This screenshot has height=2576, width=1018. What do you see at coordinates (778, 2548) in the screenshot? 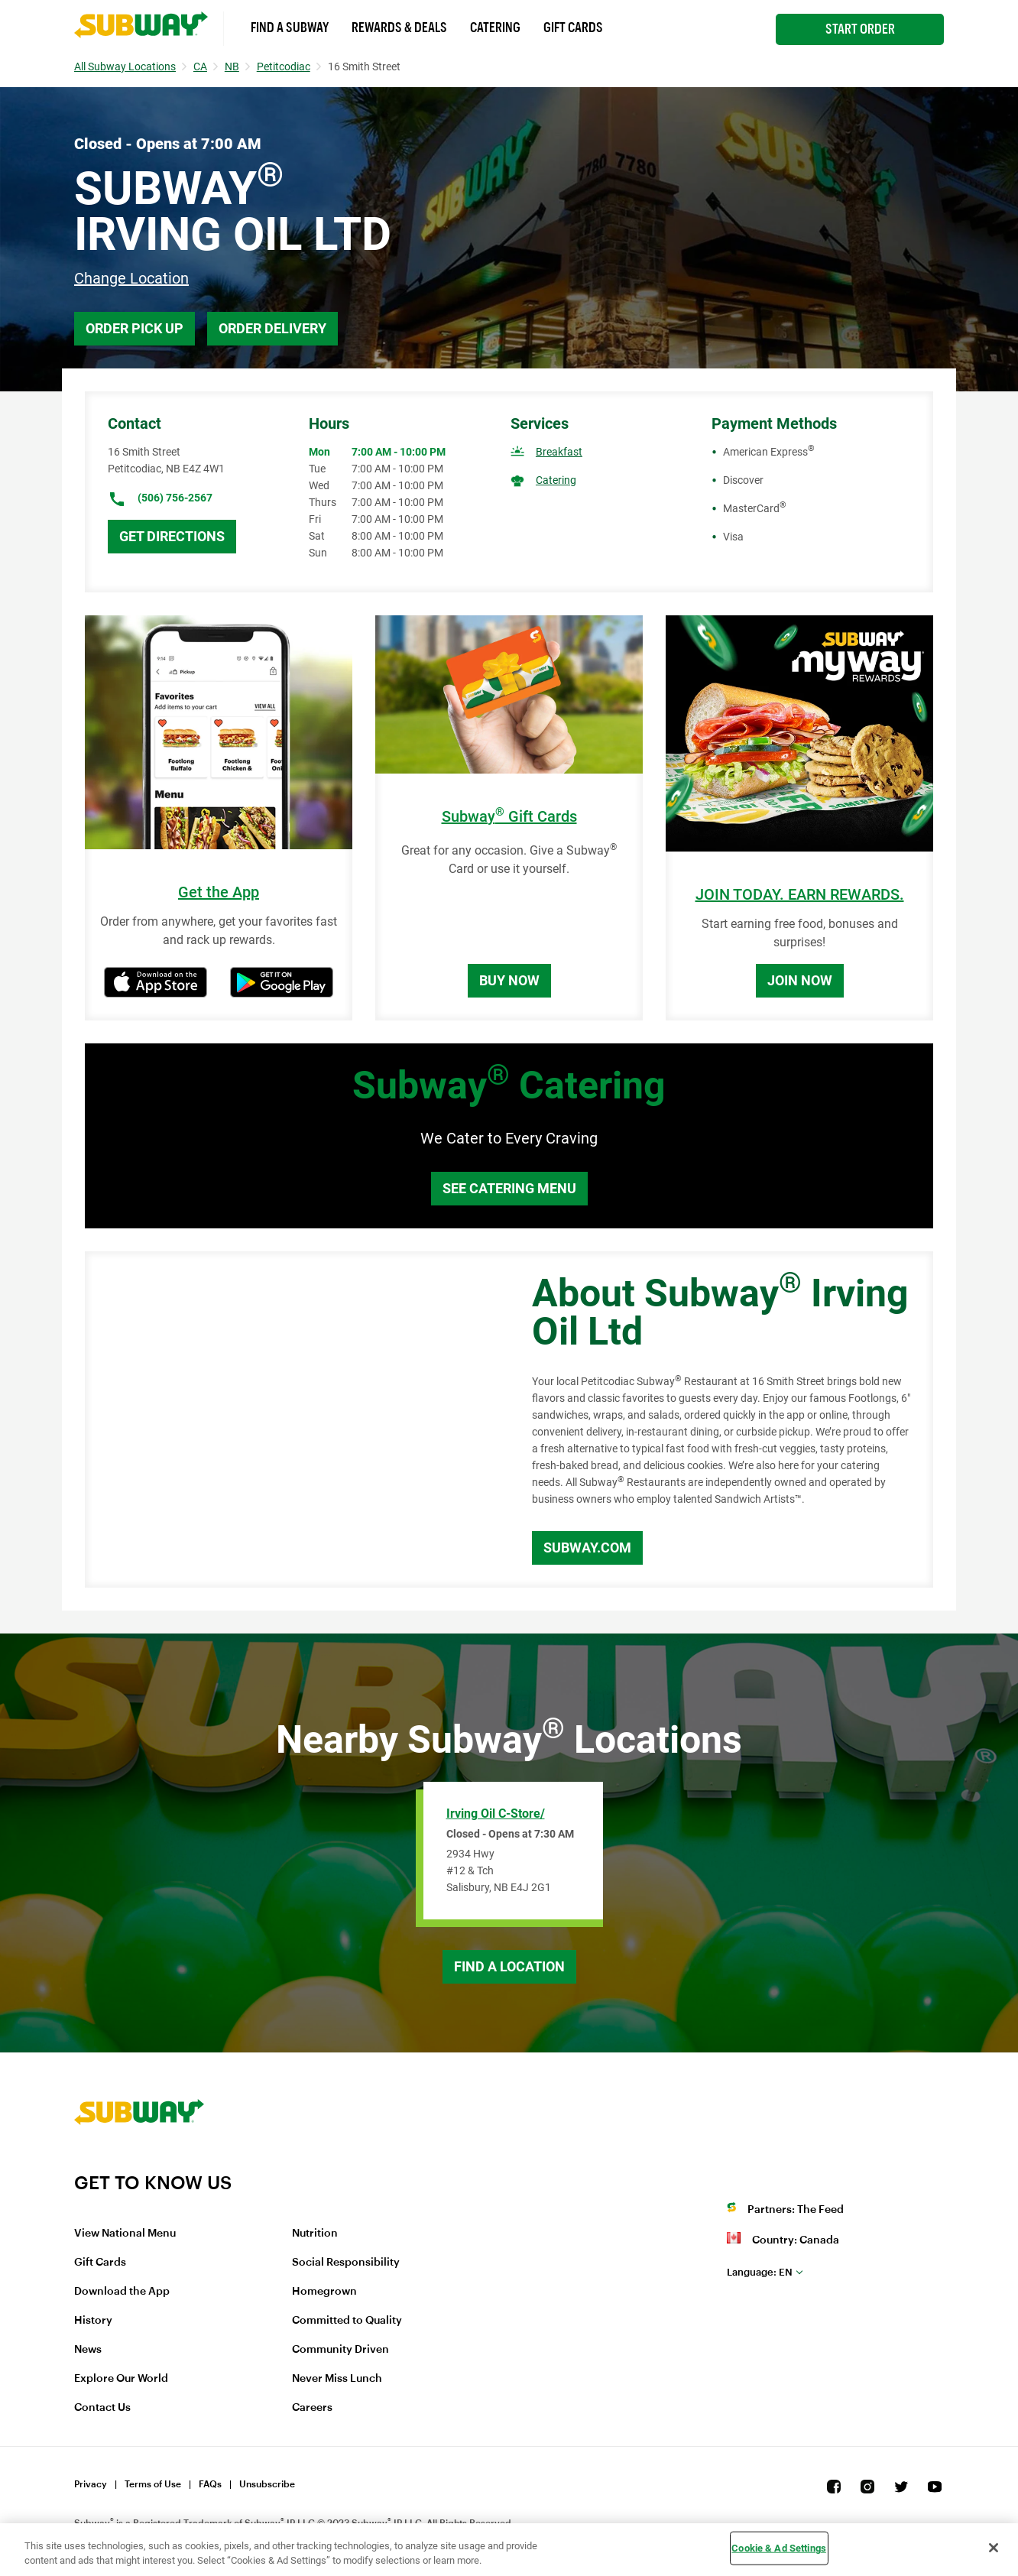
I see `Cookie & Ad Settings [Cookie & Ad Settings, Opens the preference center dialog]` at bounding box center [778, 2548].